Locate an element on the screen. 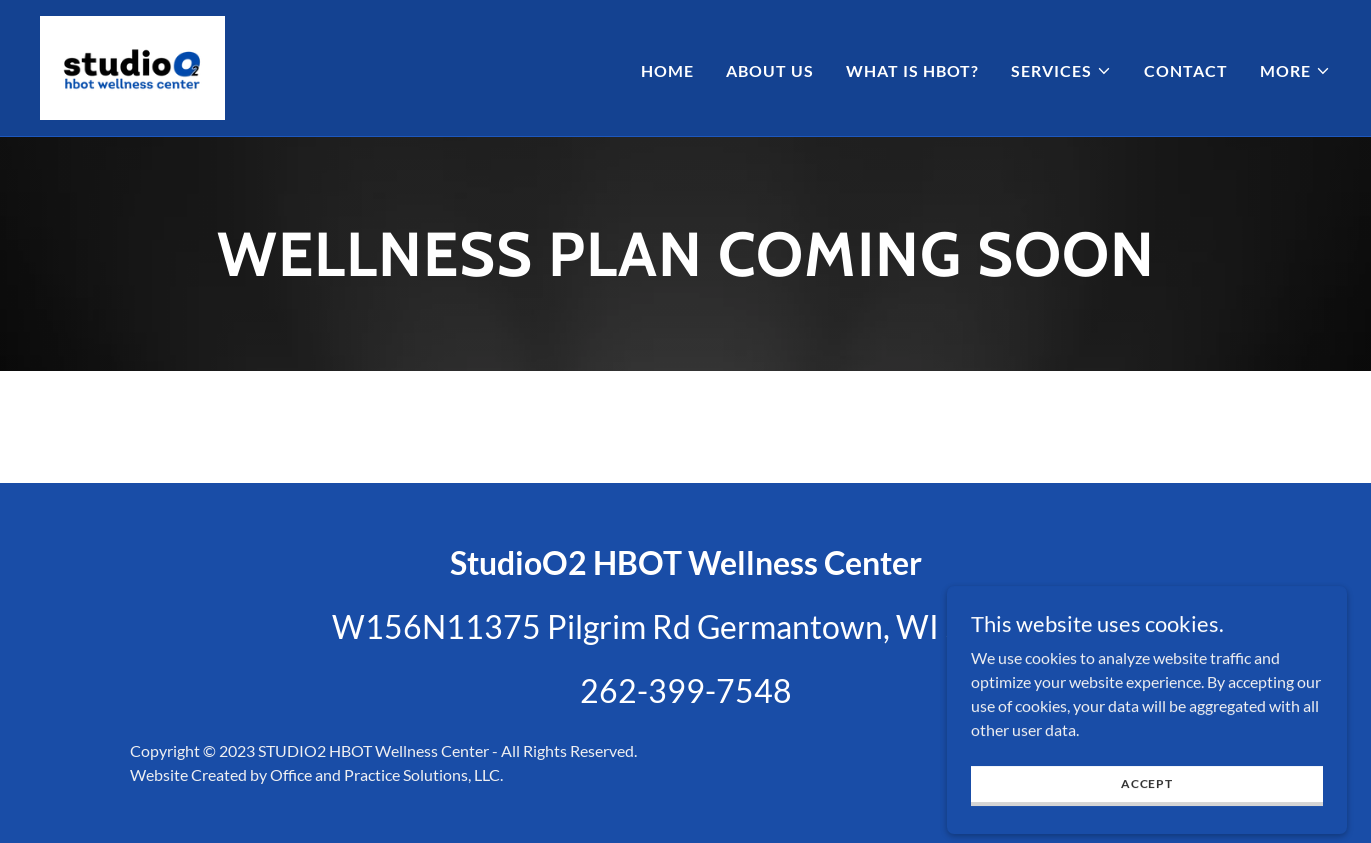  [link] is located at coordinates (132, 65).